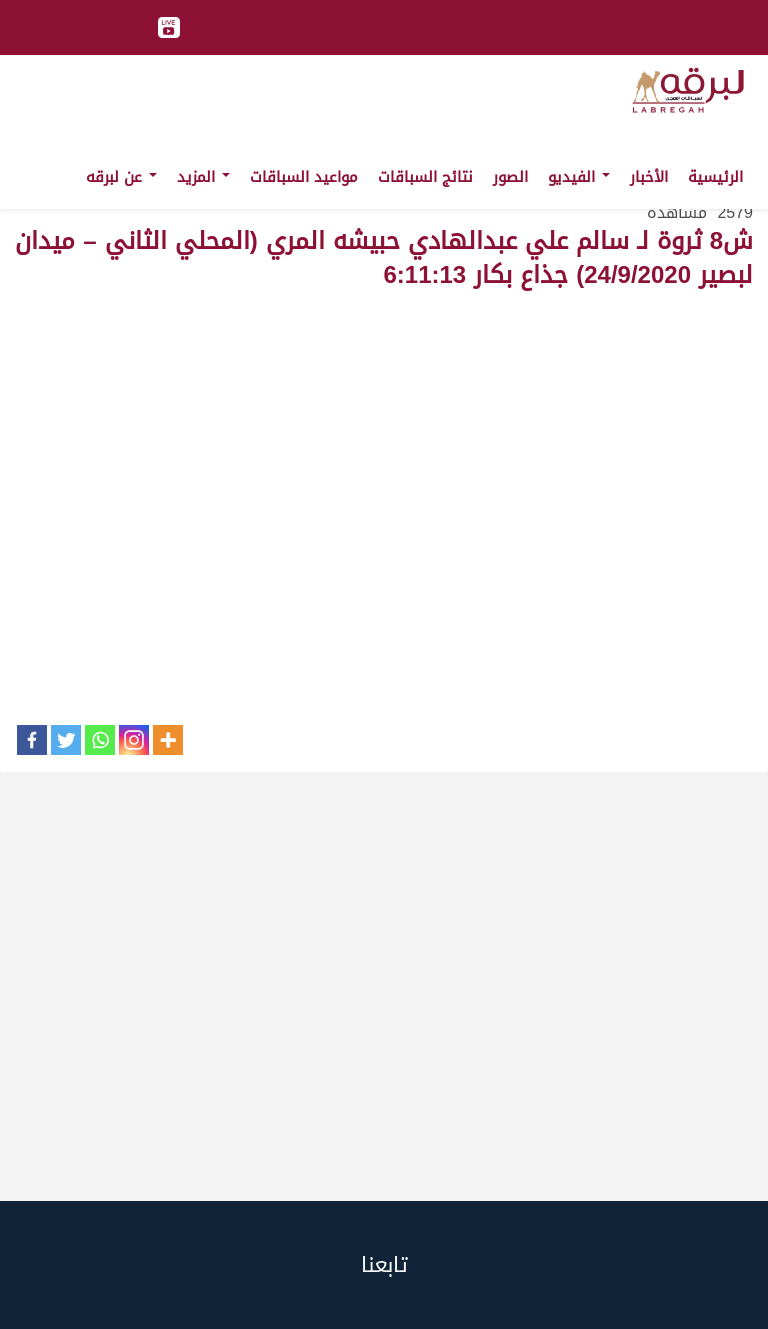  What do you see at coordinates (134, 740) in the screenshot?
I see `[Instagram]` at bounding box center [134, 740].